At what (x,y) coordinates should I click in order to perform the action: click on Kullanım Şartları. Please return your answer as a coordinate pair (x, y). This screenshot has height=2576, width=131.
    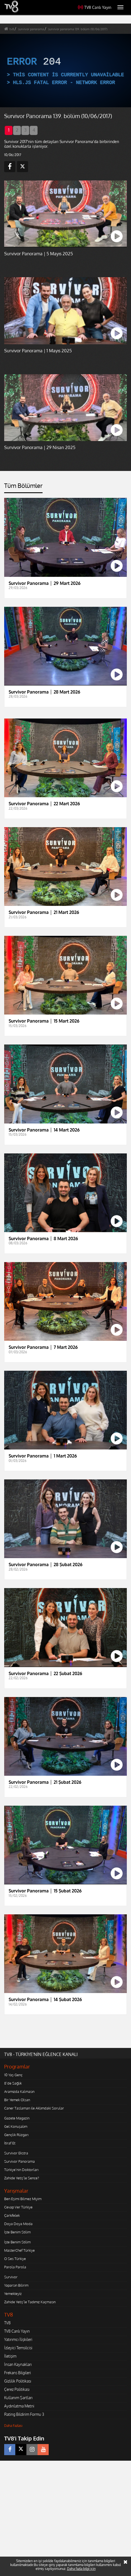
    Looking at the image, I should click on (18, 2397).